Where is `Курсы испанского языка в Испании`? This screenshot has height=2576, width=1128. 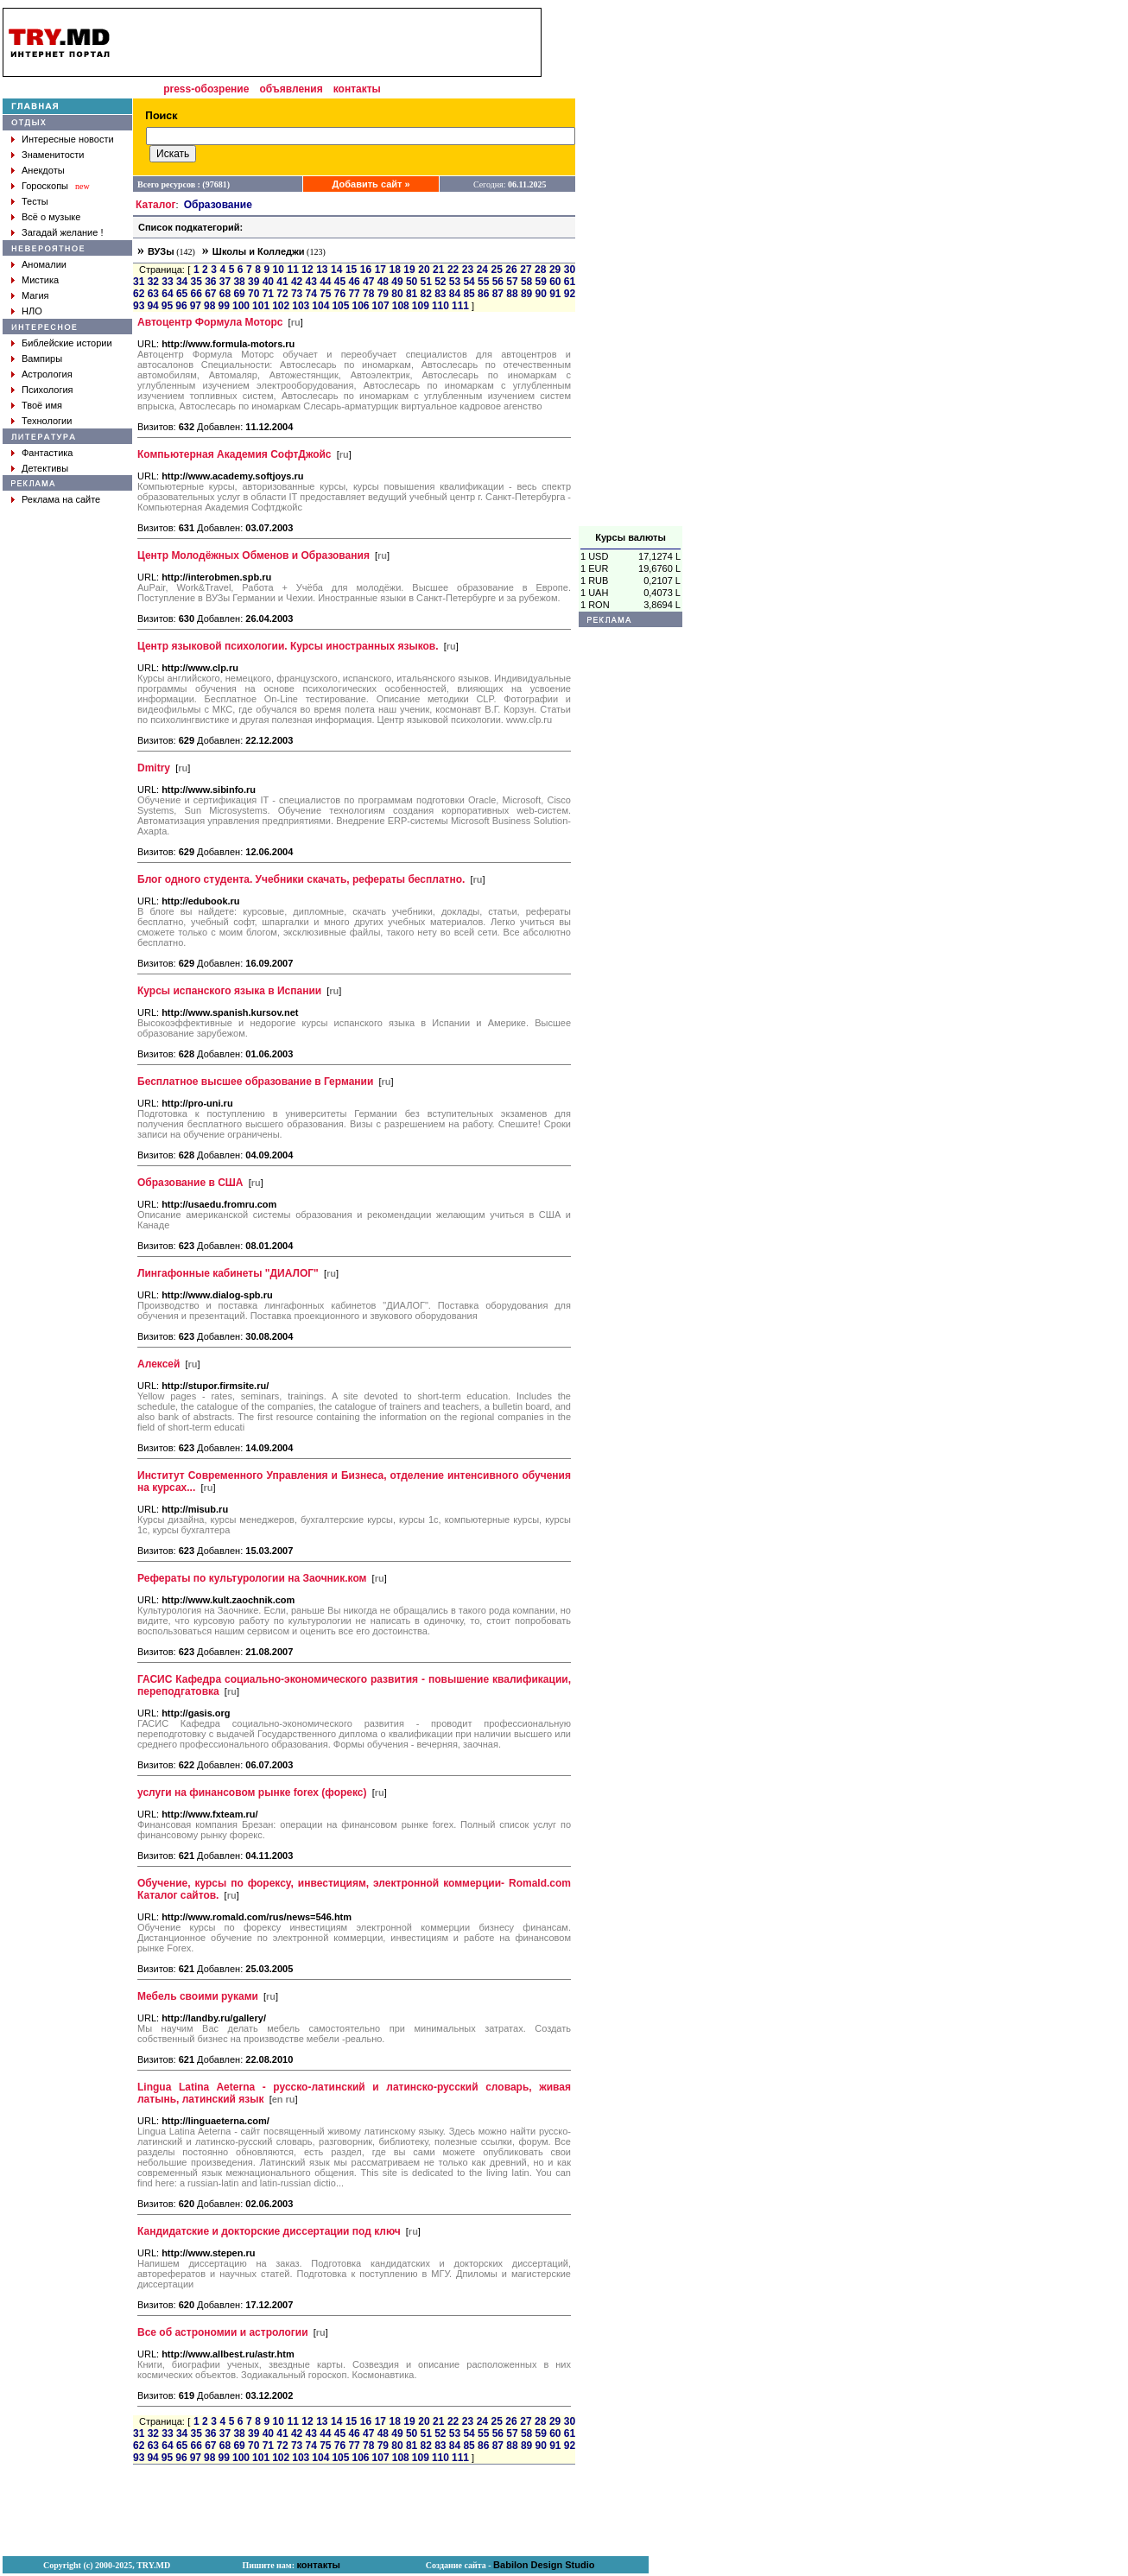 Курсы испанского языка в Испании is located at coordinates (229, 991).